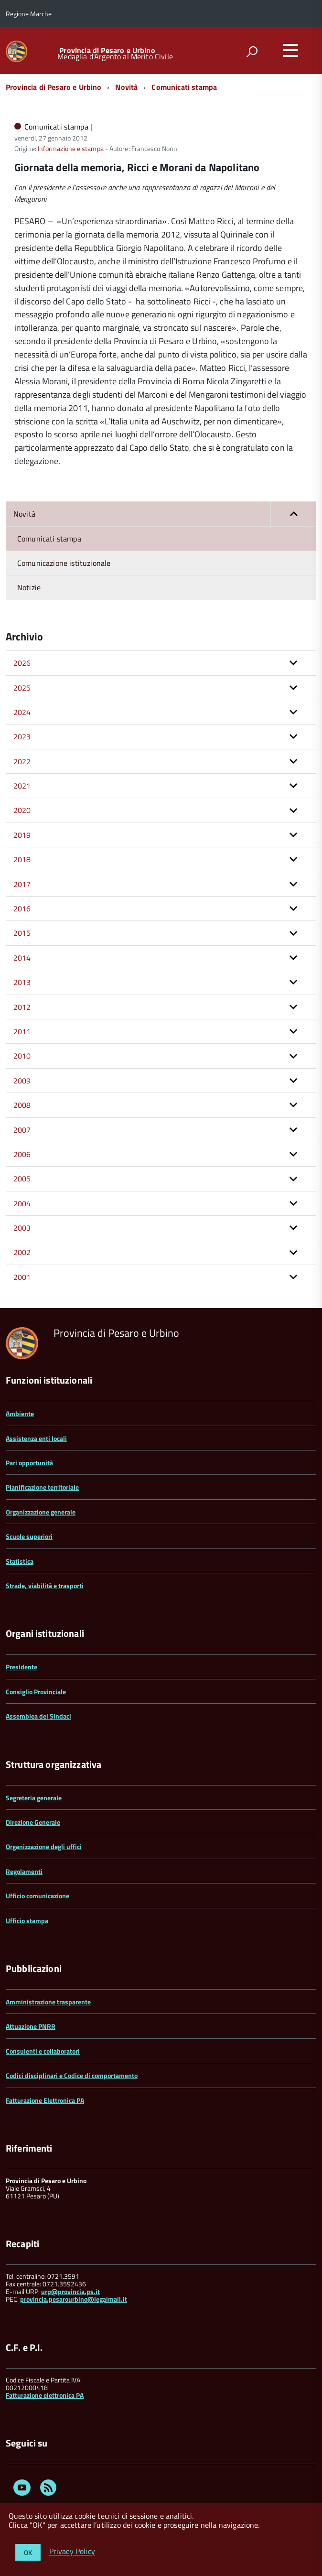  What do you see at coordinates (45, 1585) in the screenshot?
I see `Strade, viabilità e trasporti` at bounding box center [45, 1585].